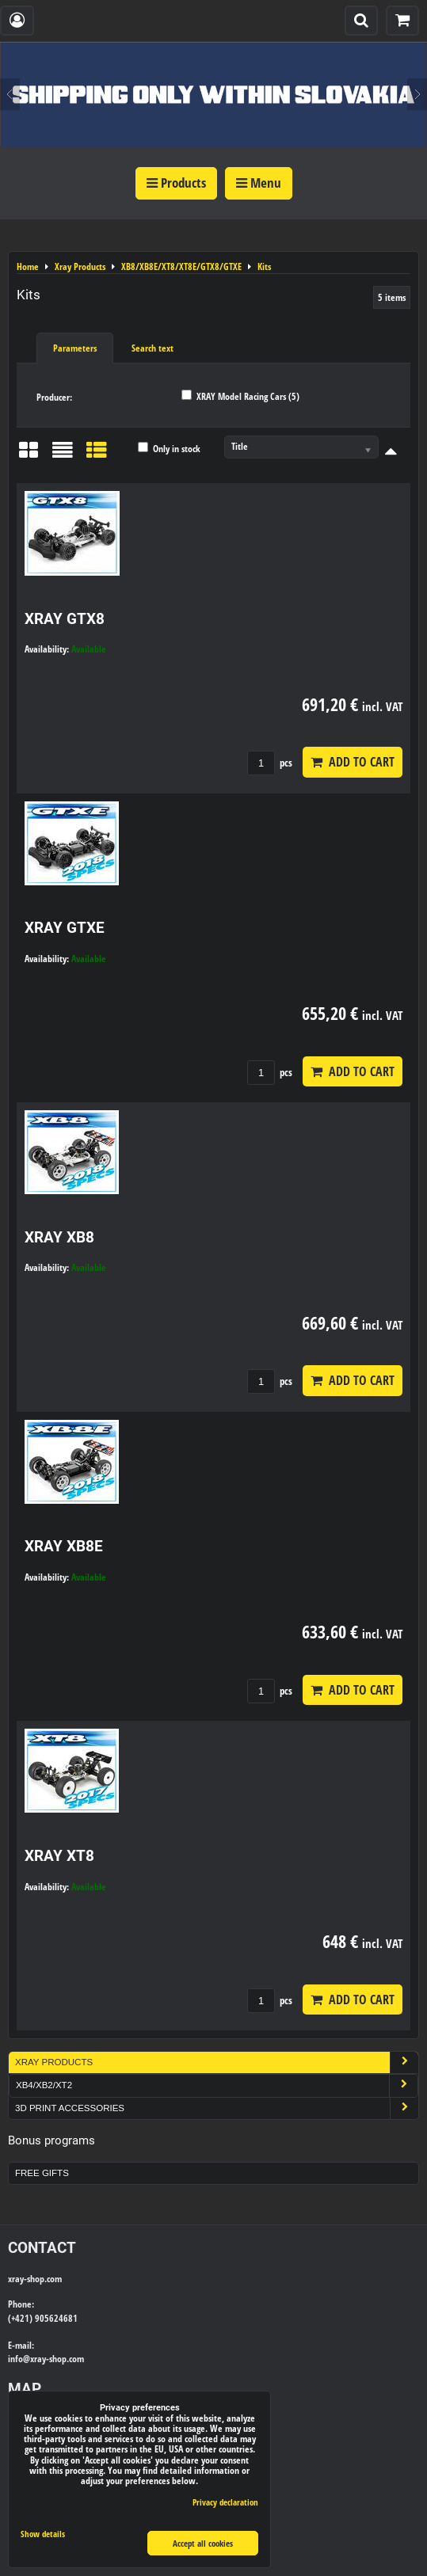 Image resolution: width=427 pixels, height=2576 pixels. What do you see at coordinates (216, 2085) in the screenshot?
I see `XB4/XB2/XT2` at bounding box center [216, 2085].